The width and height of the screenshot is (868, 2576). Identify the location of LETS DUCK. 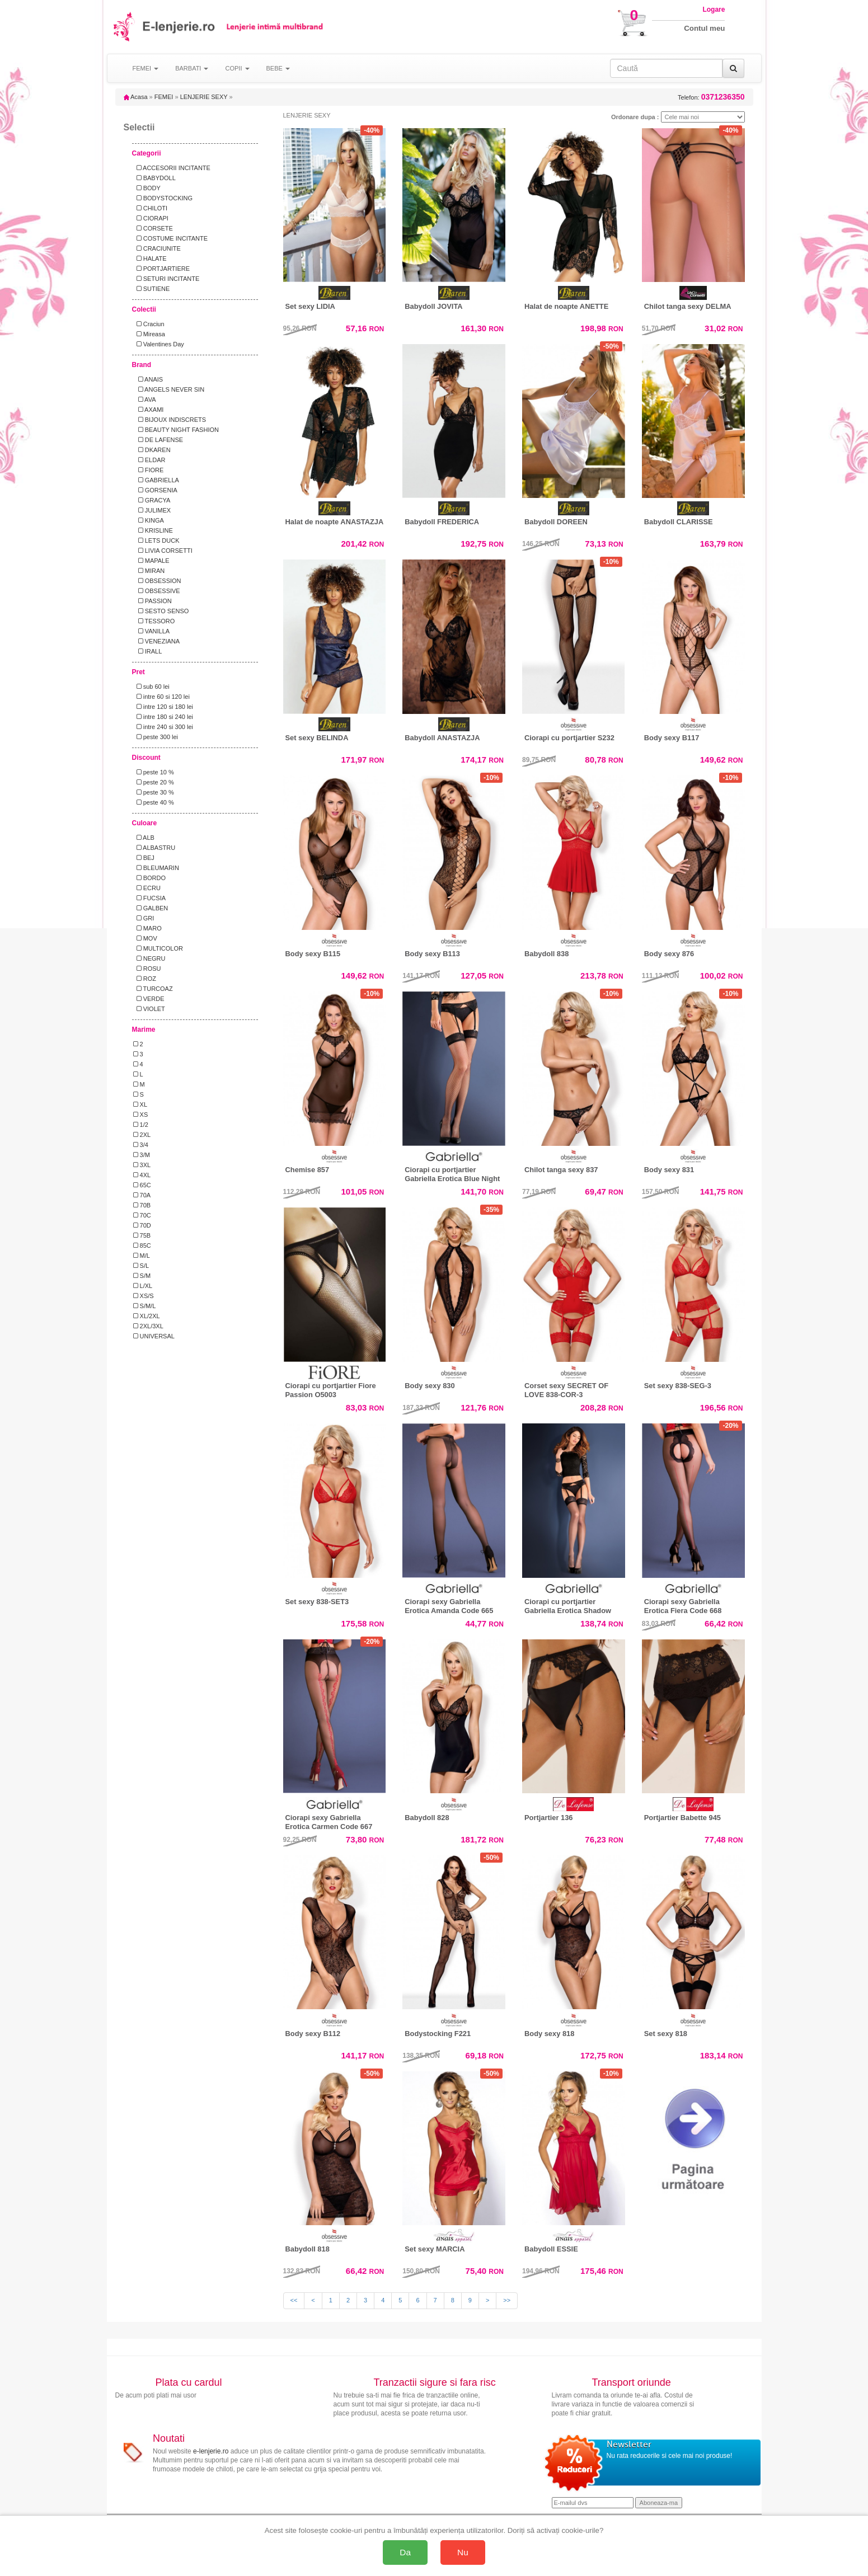
(156, 540).